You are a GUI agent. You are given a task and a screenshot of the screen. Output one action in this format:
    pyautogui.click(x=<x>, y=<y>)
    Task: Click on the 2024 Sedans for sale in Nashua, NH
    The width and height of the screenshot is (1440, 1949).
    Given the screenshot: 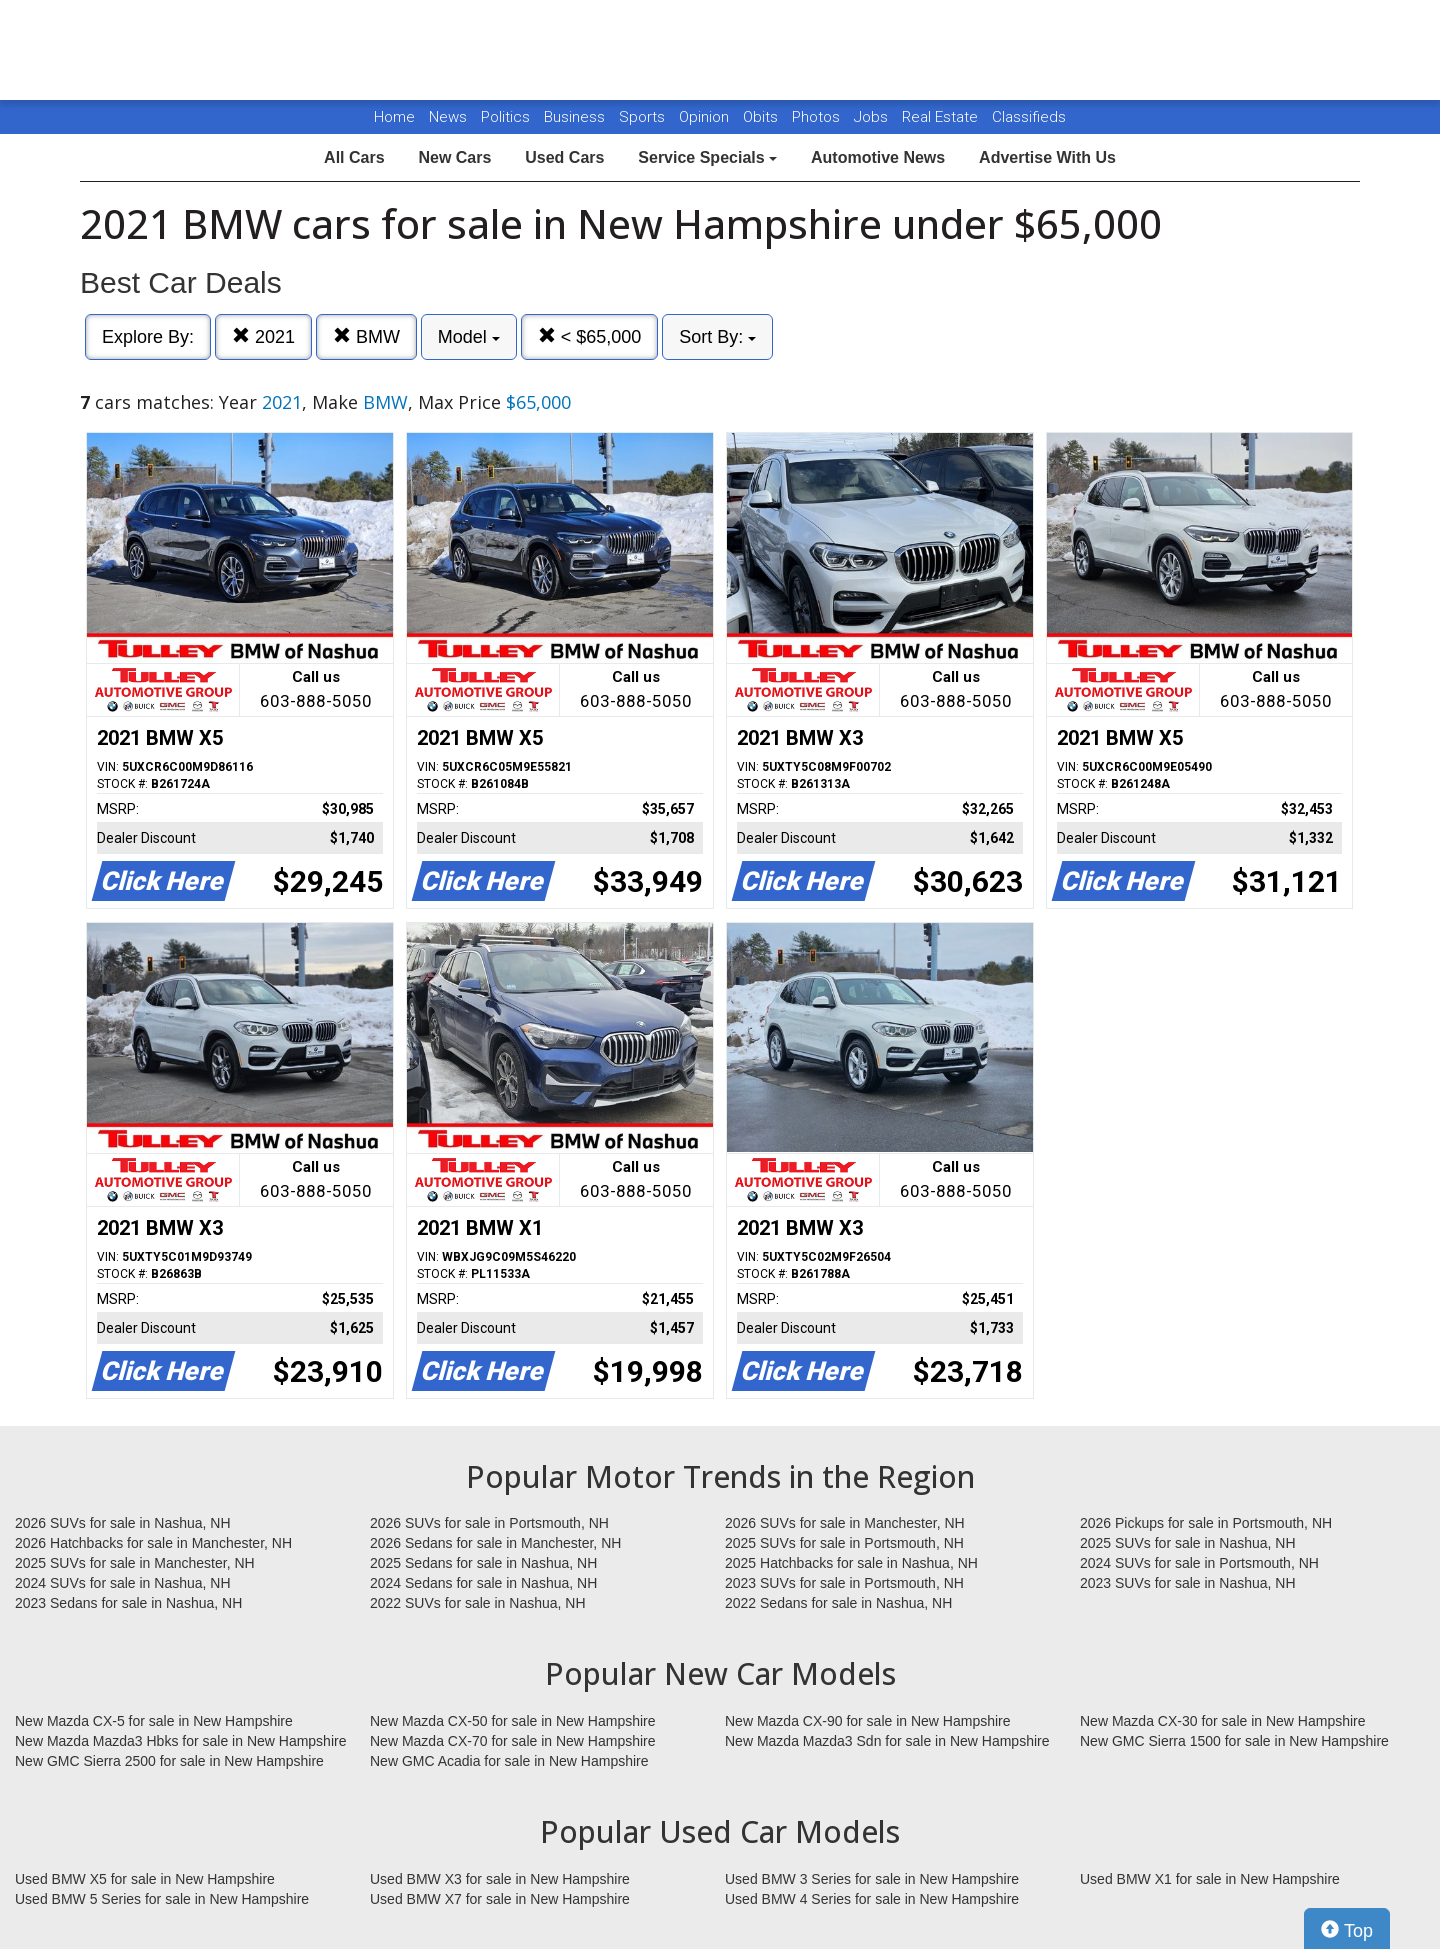 What is the action you would take?
    pyautogui.click(x=483, y=1583)
    